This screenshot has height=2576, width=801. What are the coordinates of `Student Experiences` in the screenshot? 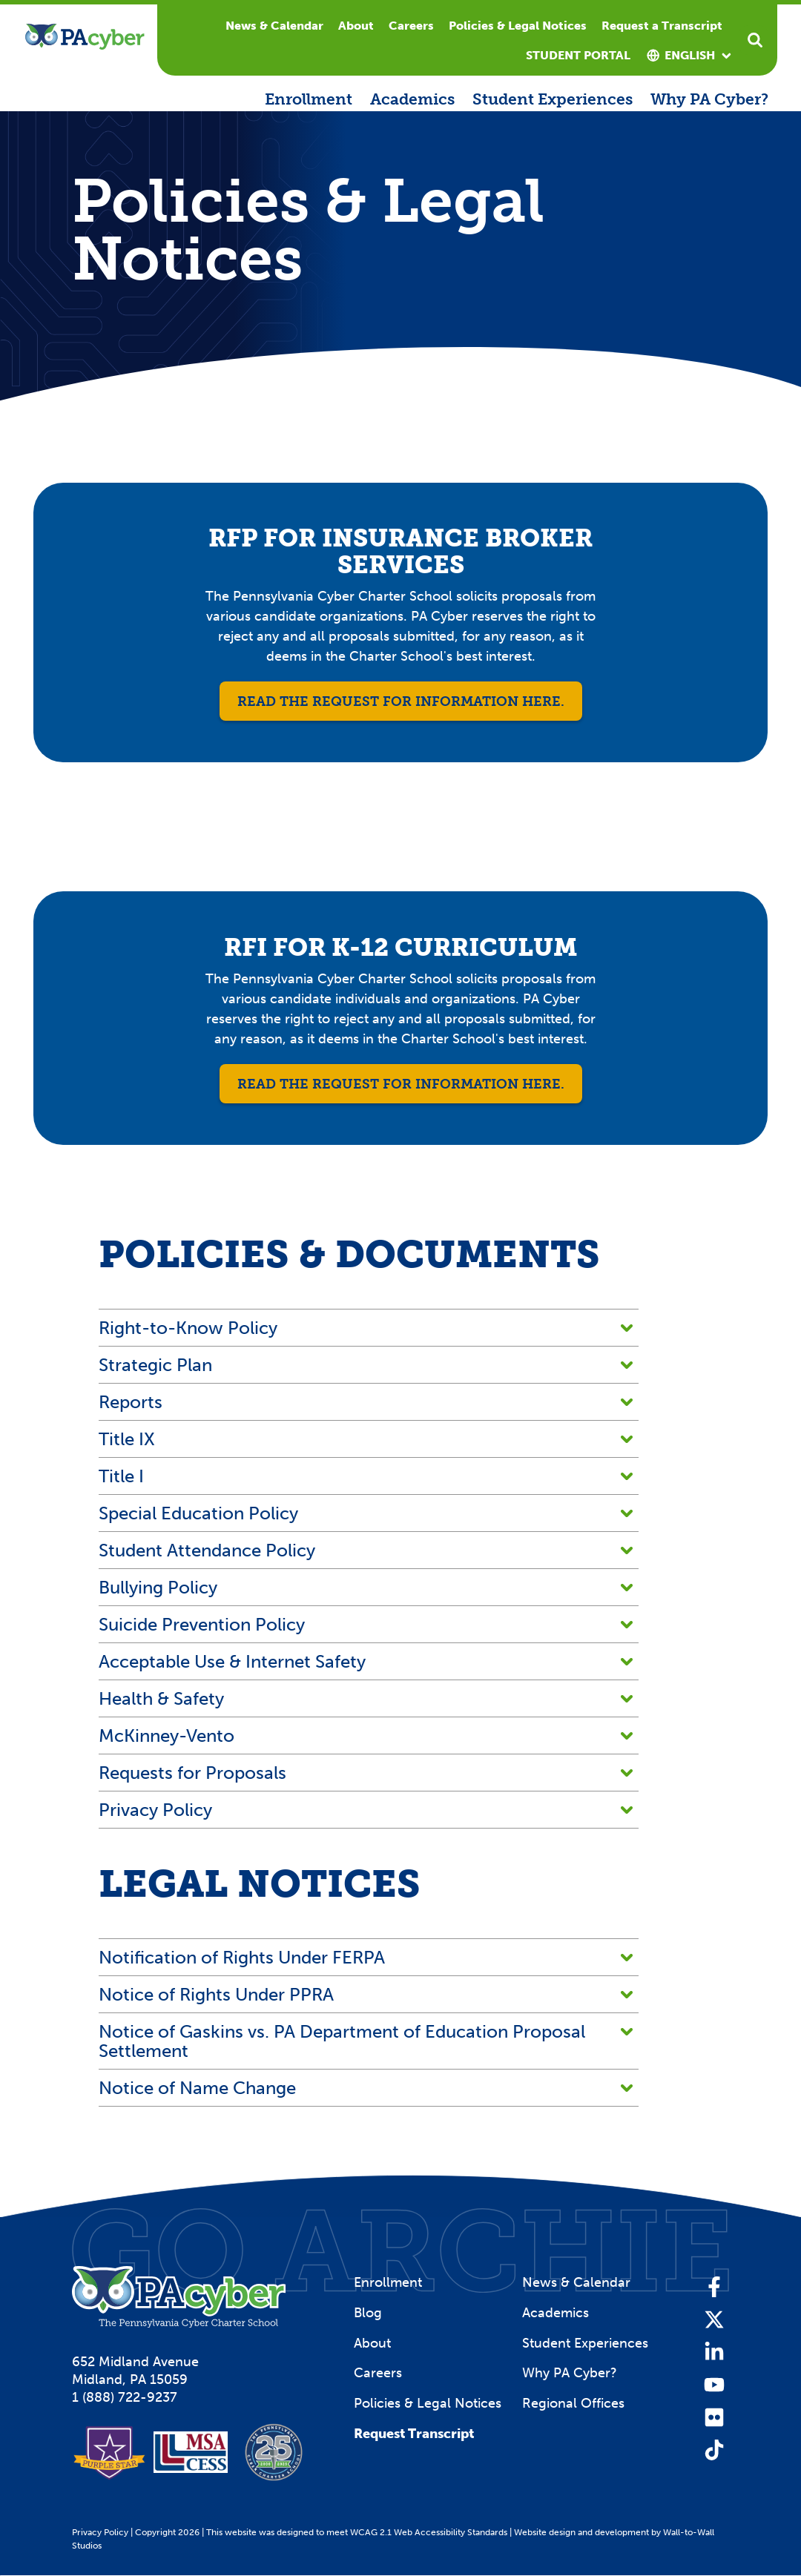 It's located at (552, 99).